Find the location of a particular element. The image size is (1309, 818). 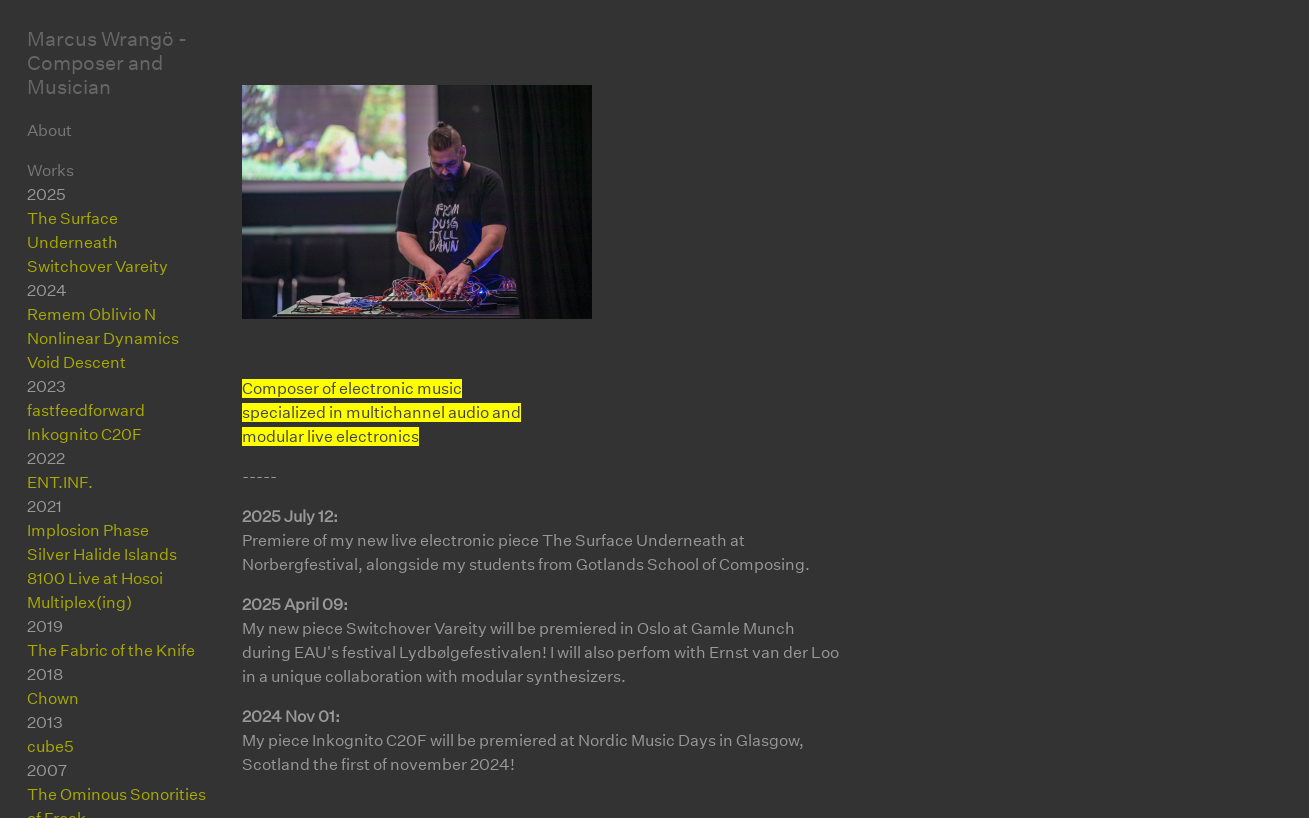

Inkognito C20F is located at coordinates (84, 434).